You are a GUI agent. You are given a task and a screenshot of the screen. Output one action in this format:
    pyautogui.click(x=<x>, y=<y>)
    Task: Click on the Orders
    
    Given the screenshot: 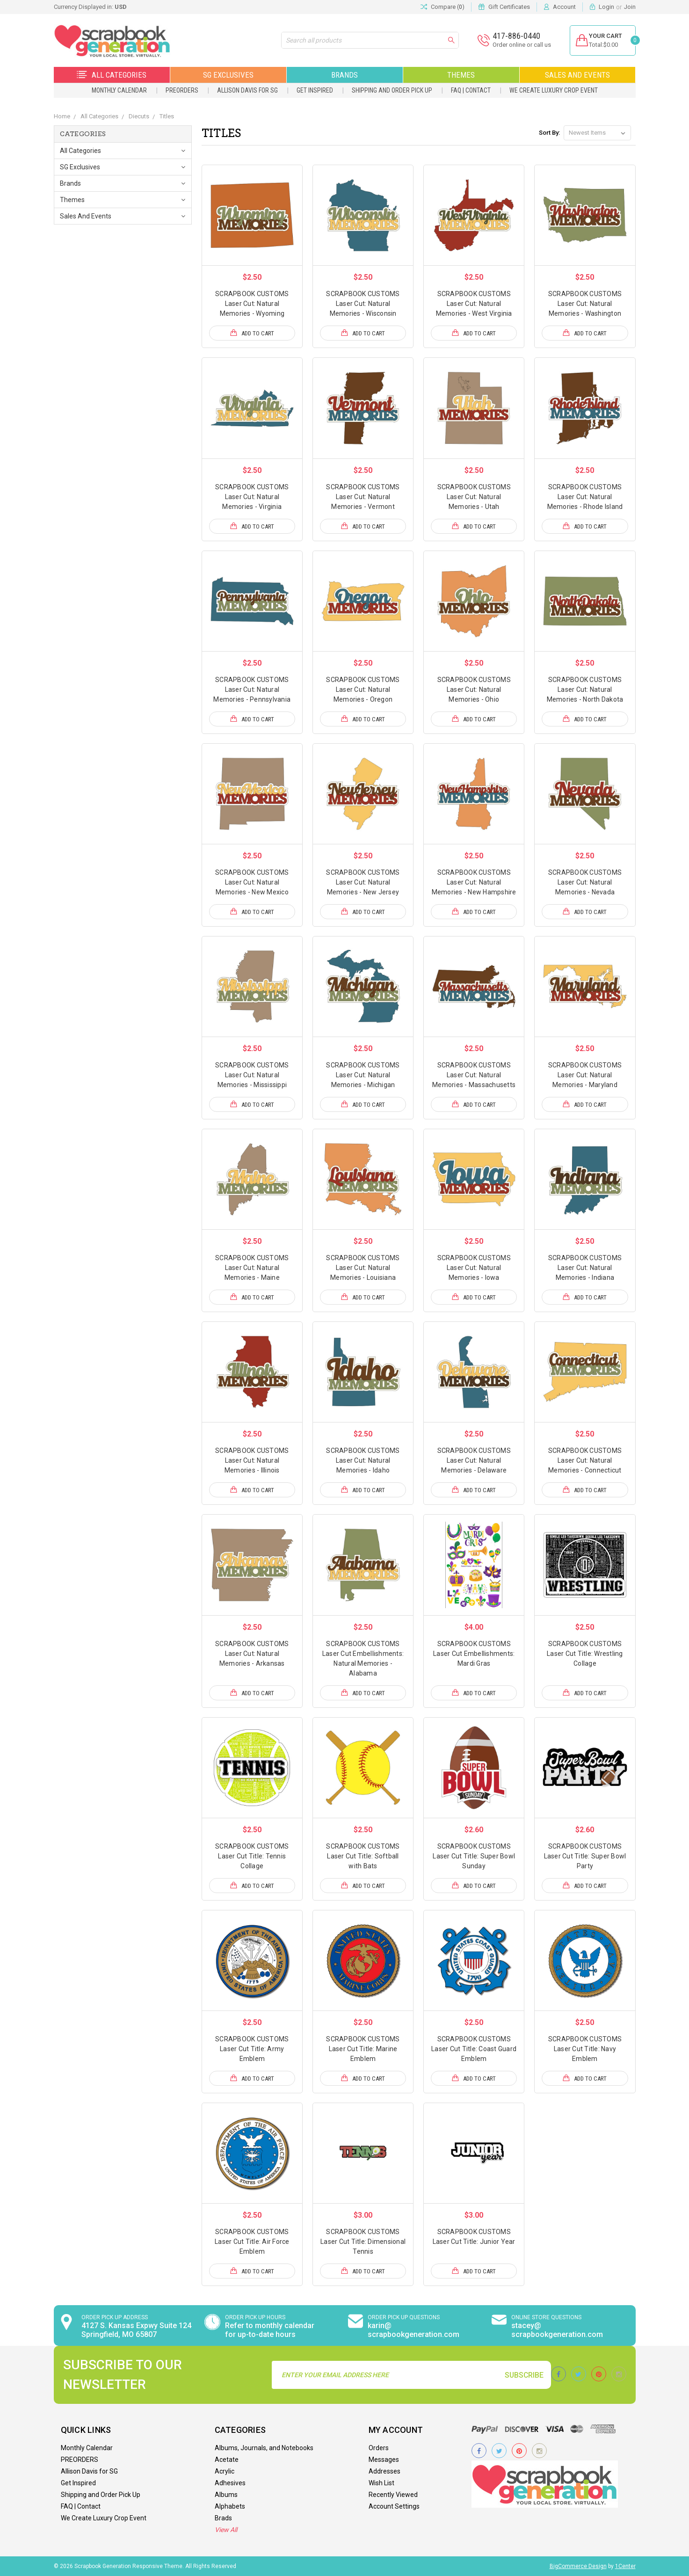 What is the action you would take?
    pyautogui.click(x=379, y=2448)
    